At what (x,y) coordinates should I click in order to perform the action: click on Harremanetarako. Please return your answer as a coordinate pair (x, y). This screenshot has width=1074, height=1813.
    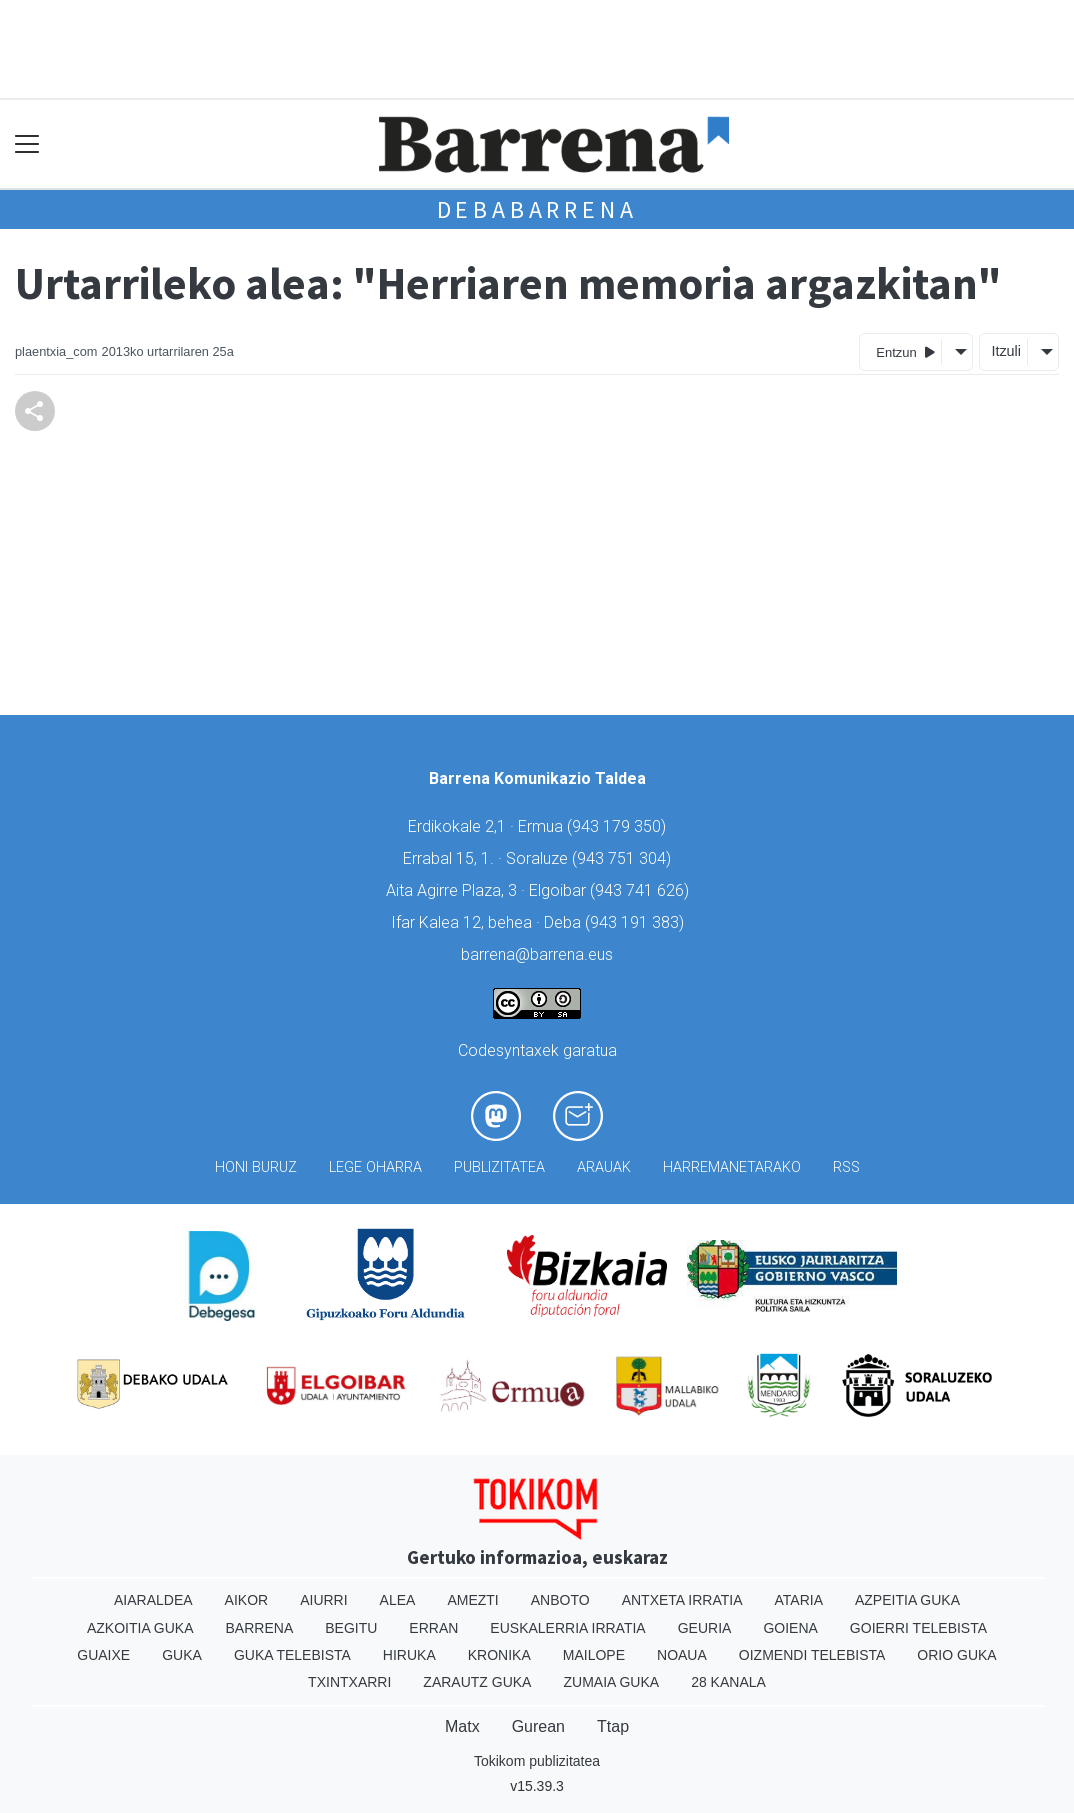
    Looking at the image, I should click on (732, 1167).